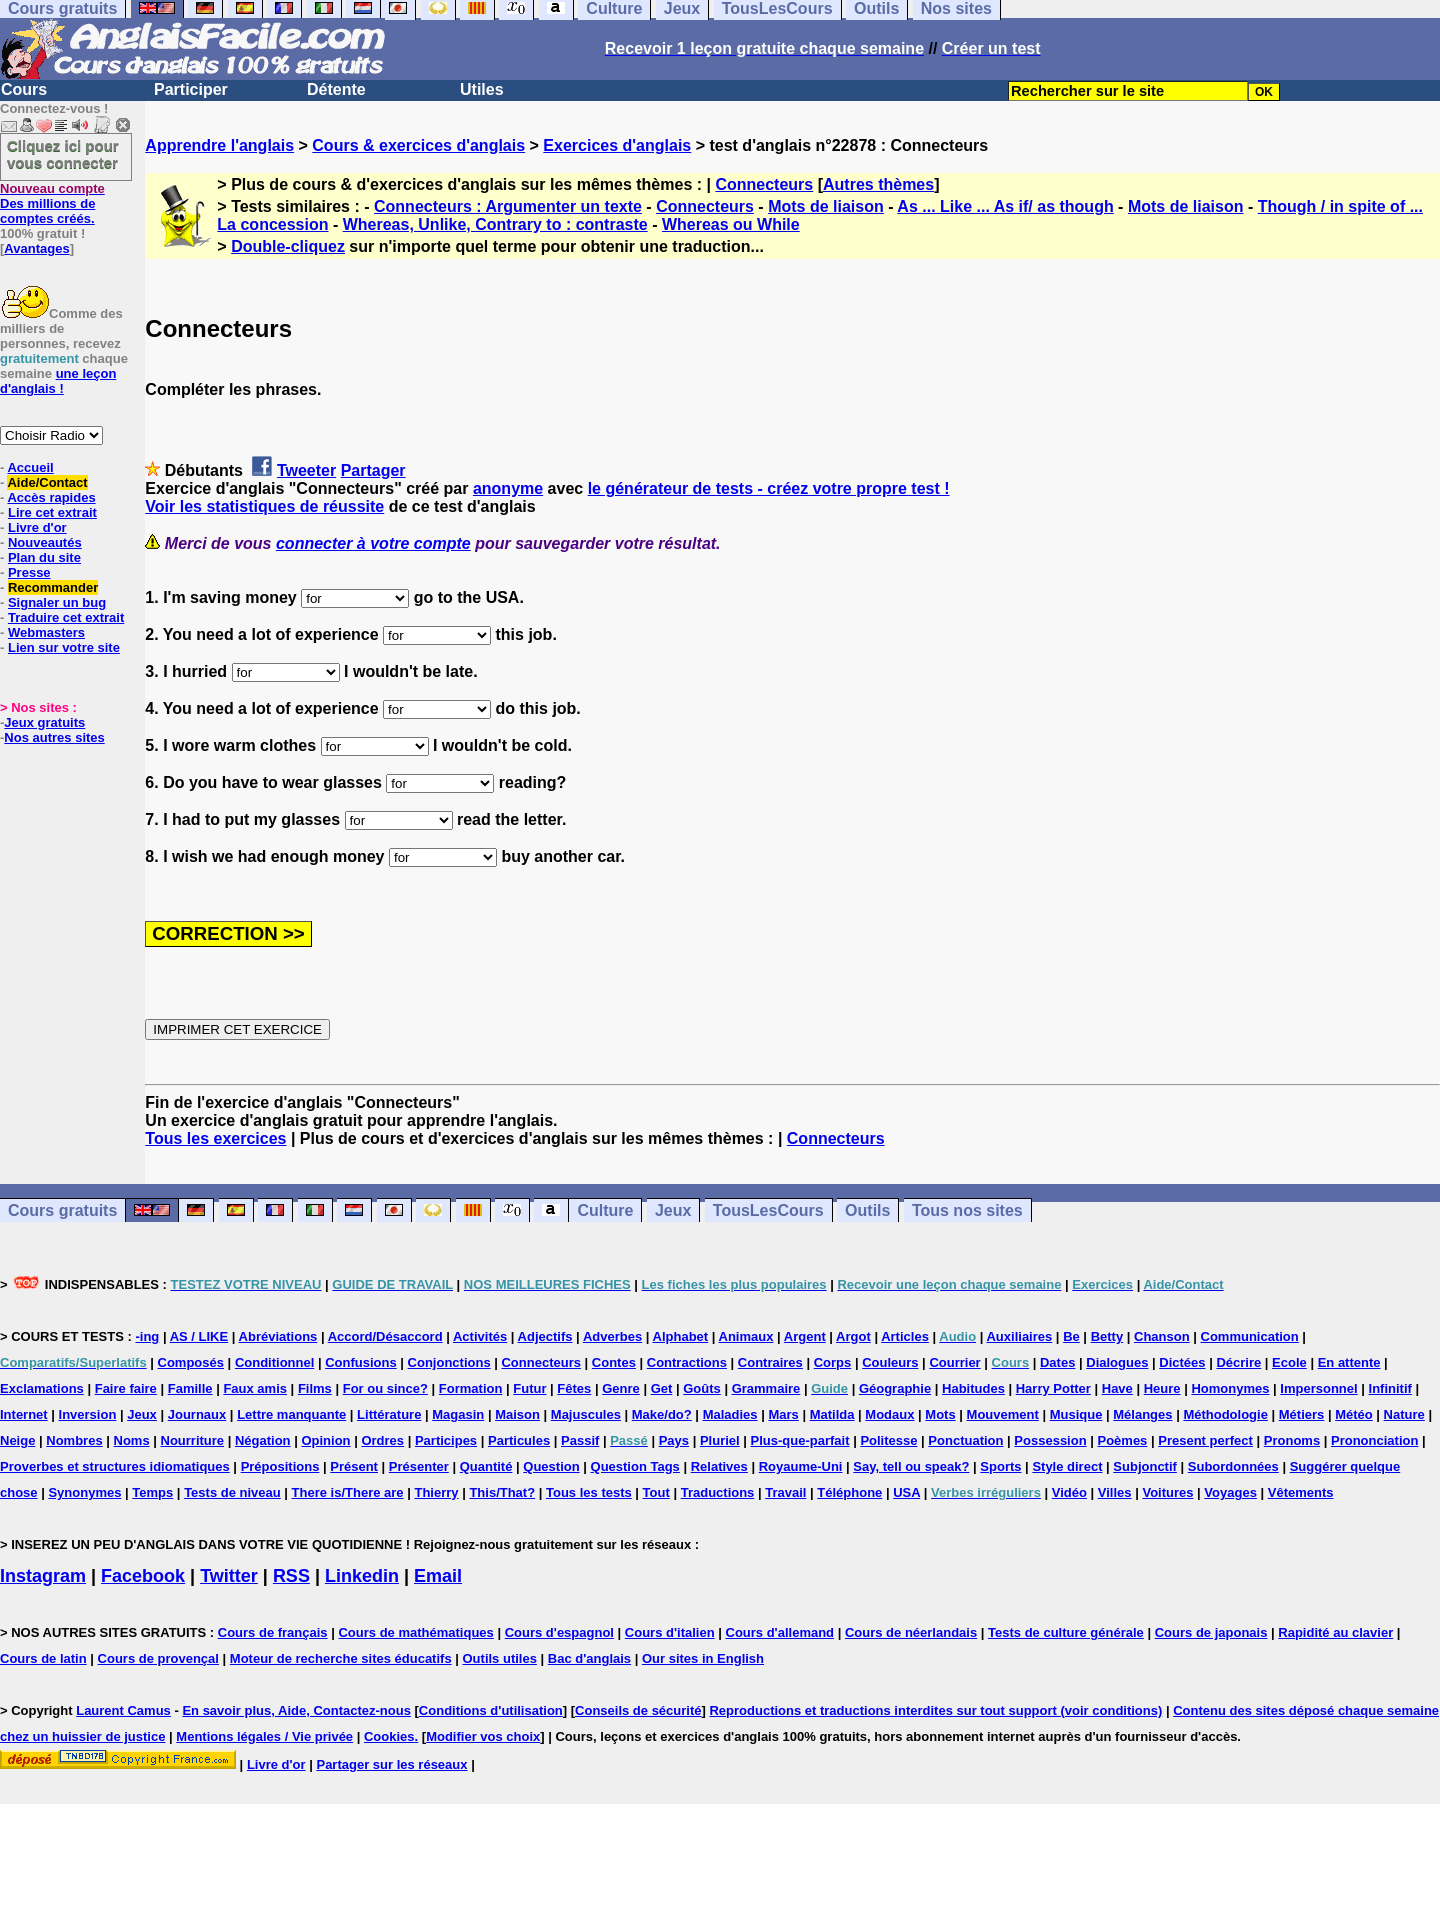 The height and width of the screenshot is (1908, 1440). Describe the element at coordinates (152, 1492) in the screenshot. I see `Temps` at that location.